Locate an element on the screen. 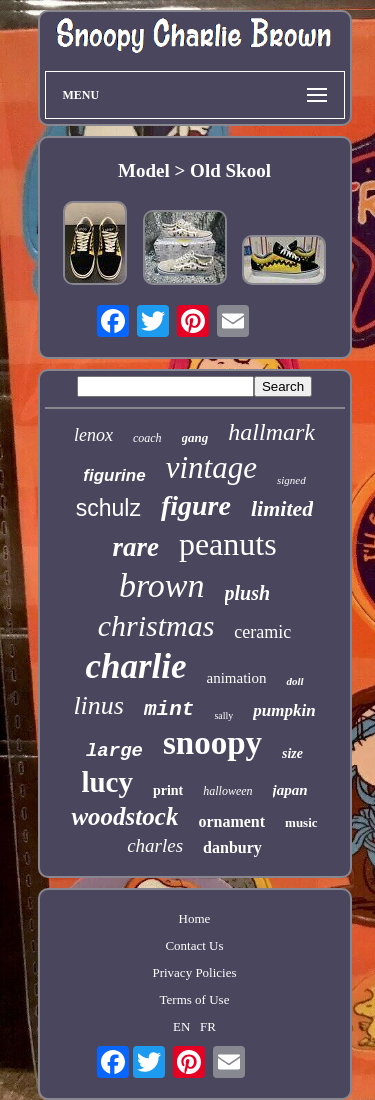  japan is located at coordinates (290, 790).